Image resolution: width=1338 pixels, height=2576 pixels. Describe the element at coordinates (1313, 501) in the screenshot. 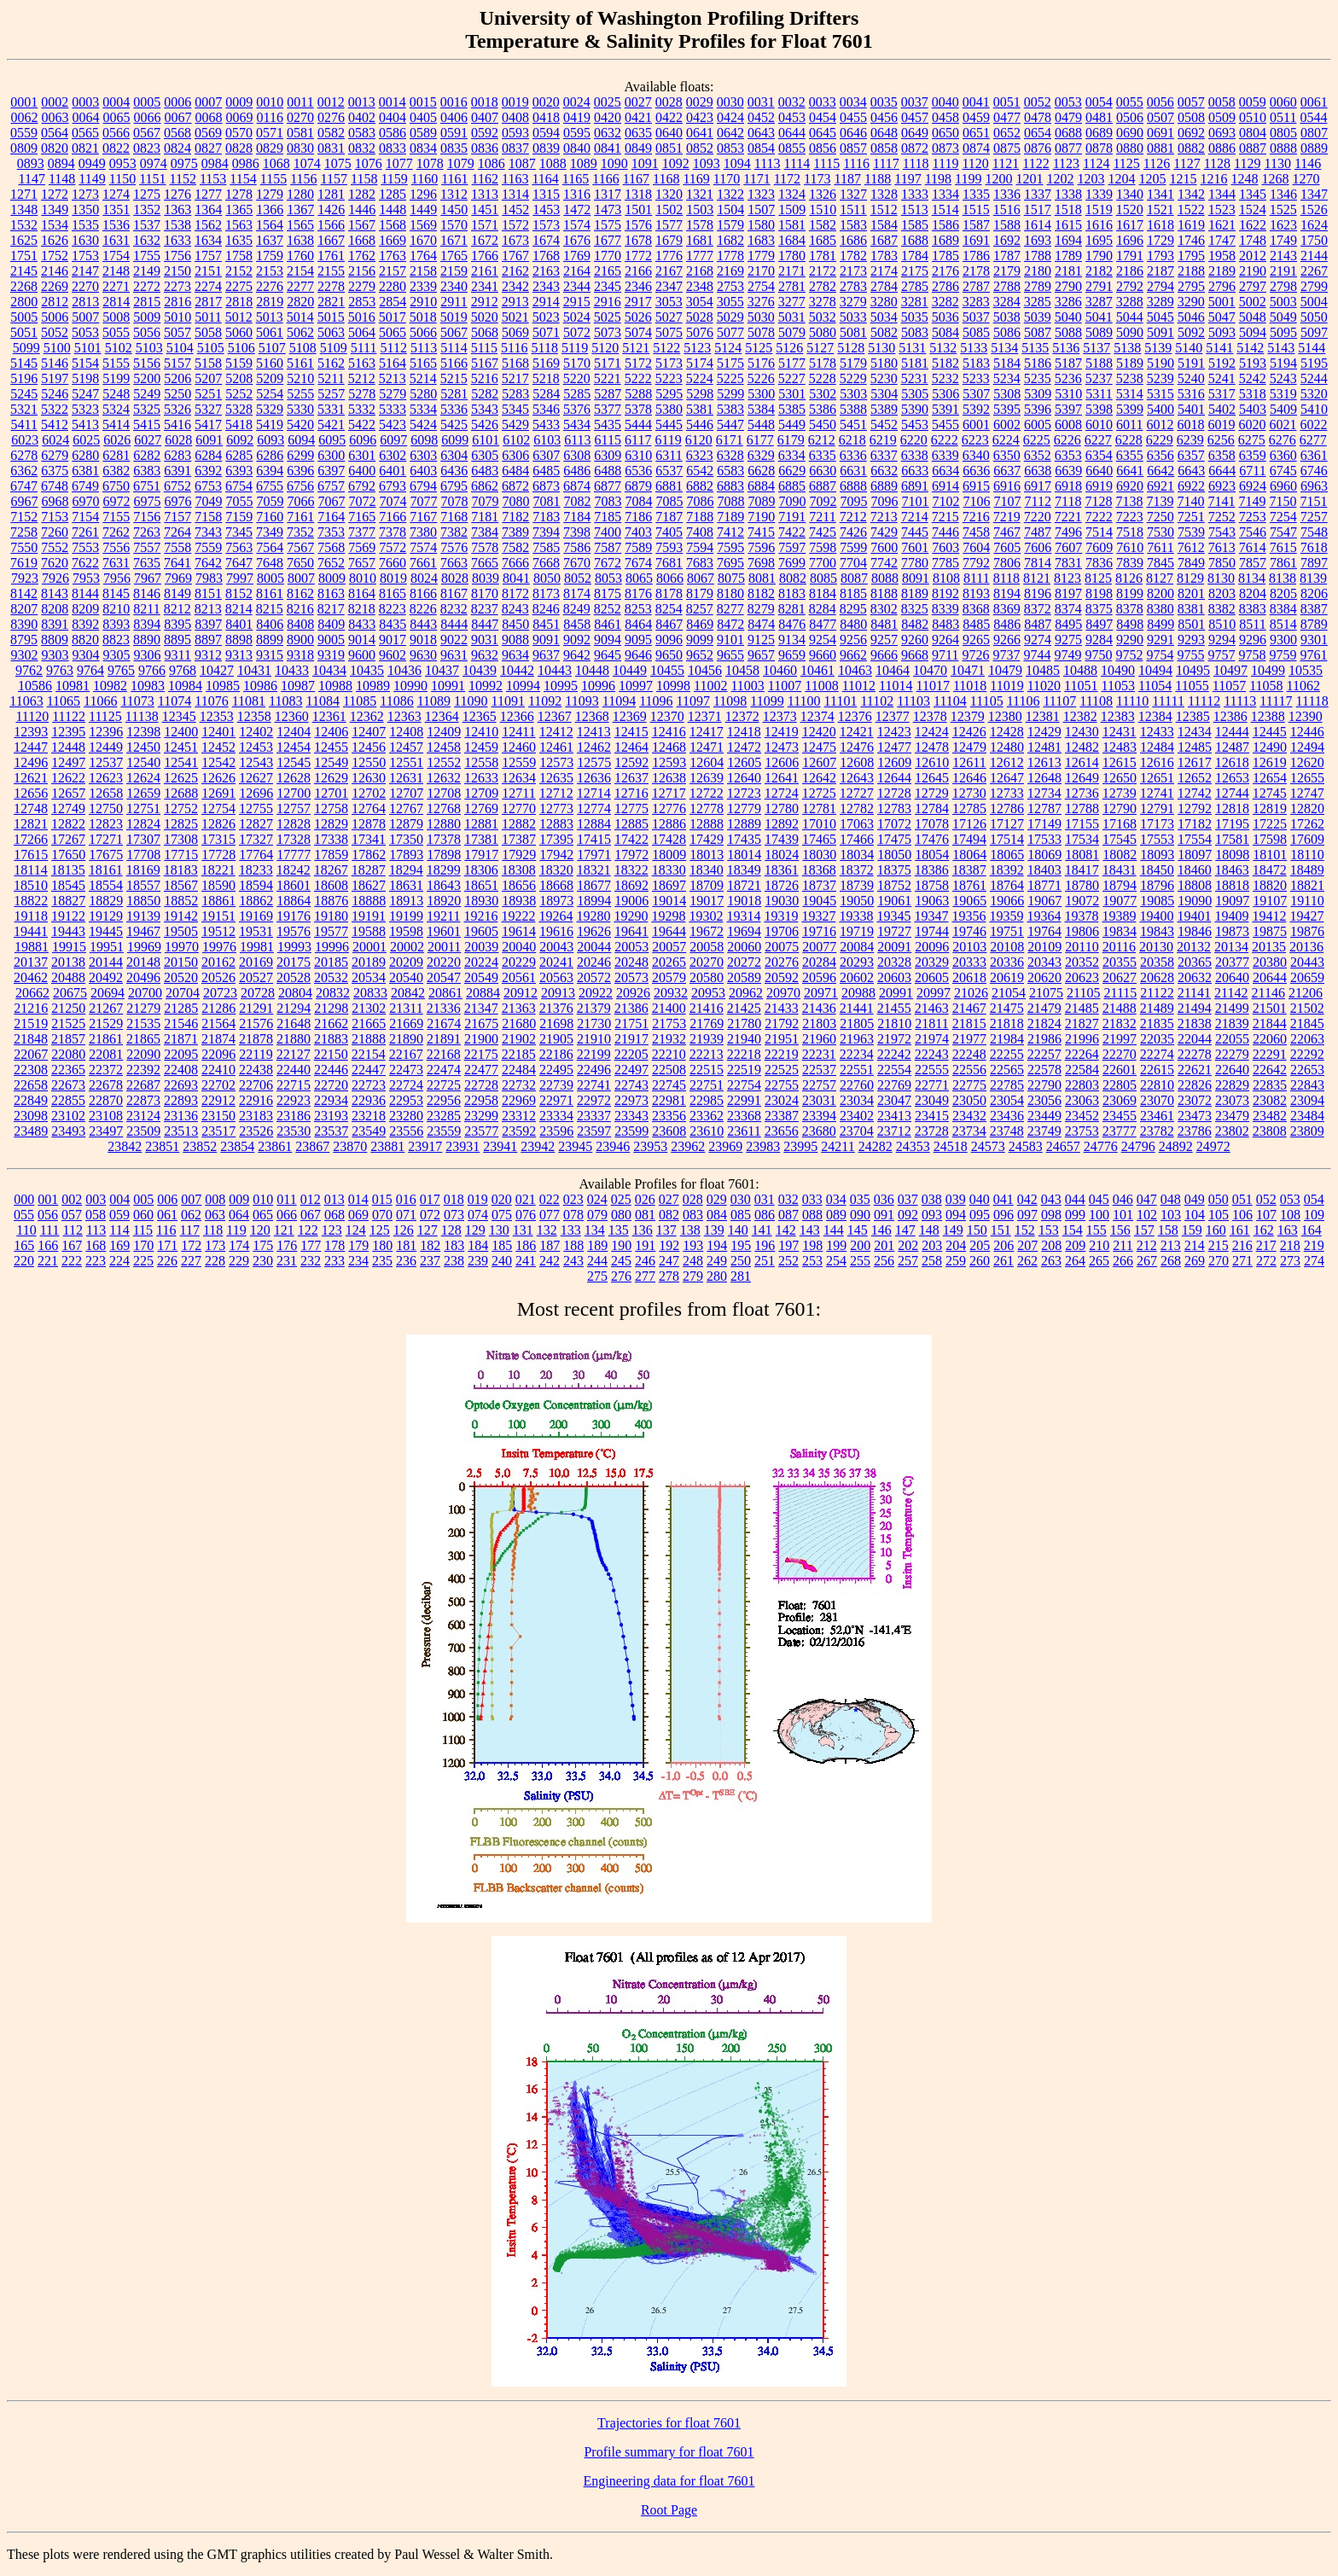

I see `7151` at that location.